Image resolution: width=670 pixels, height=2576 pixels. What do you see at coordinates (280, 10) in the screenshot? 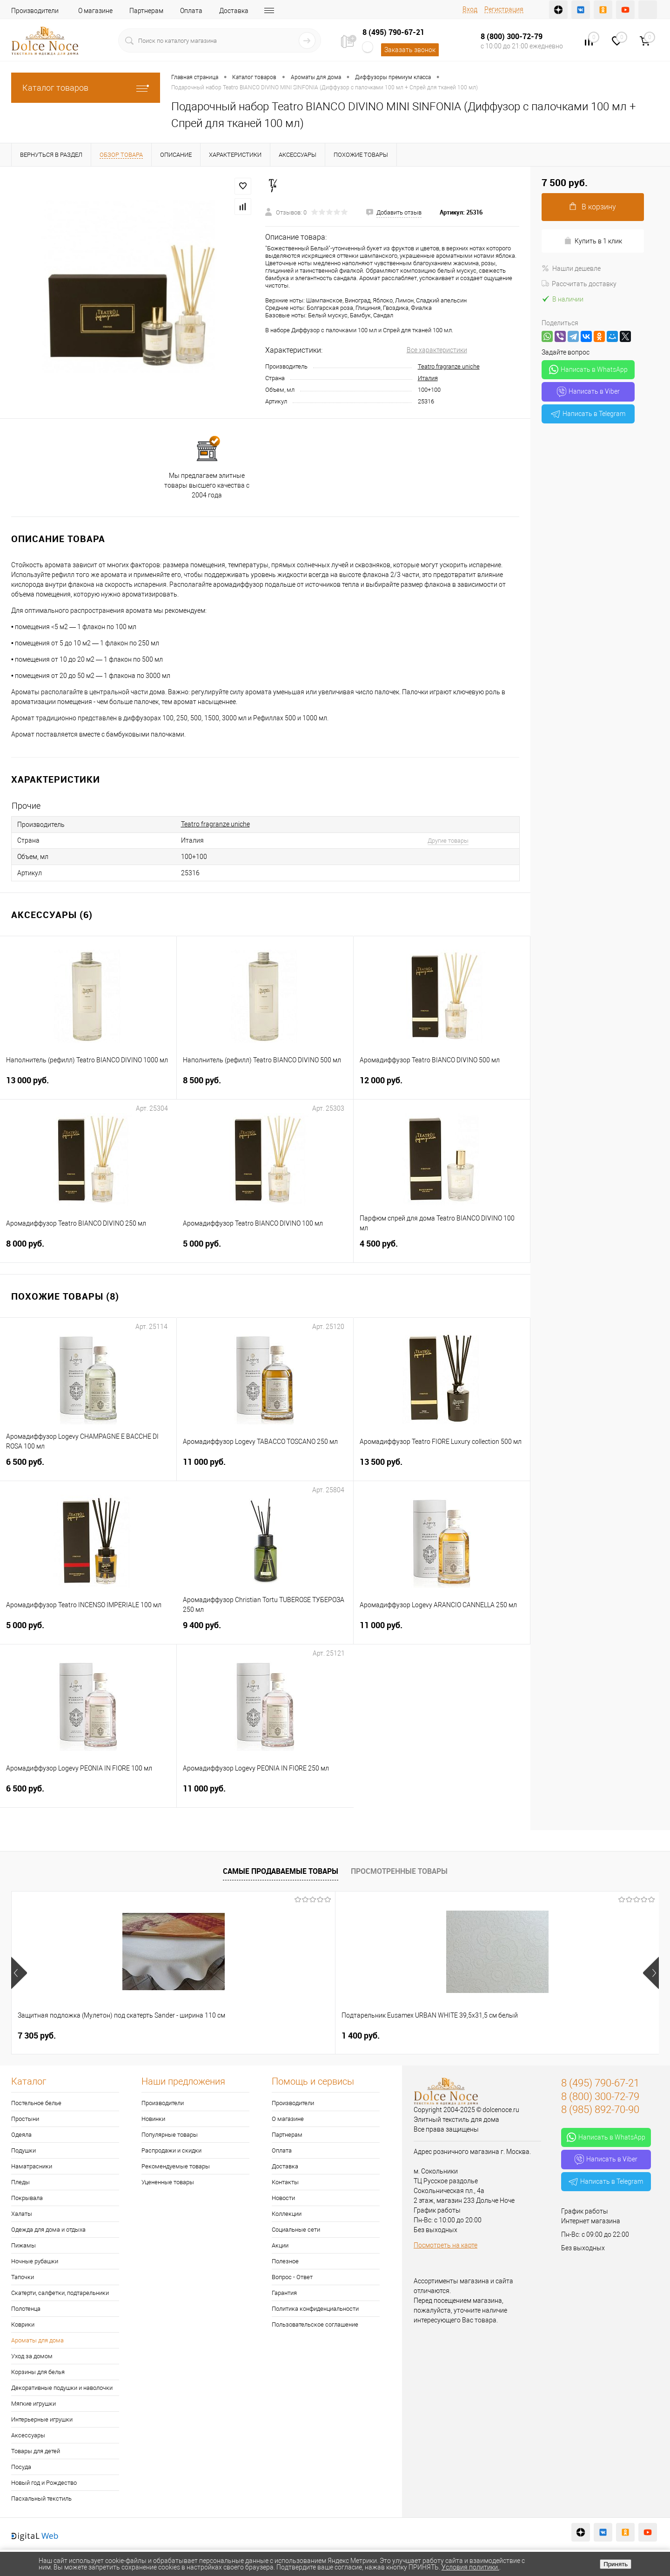
I see `Контакты` at bounding box center [280, 10].